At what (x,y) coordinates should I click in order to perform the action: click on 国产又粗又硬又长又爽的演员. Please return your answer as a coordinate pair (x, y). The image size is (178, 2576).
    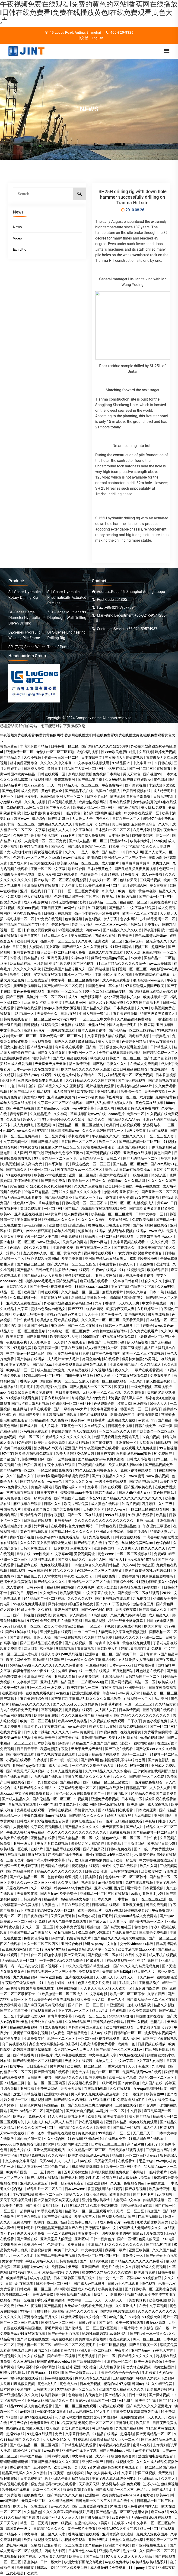
    Looking at the image, I should click on (76, 1704).